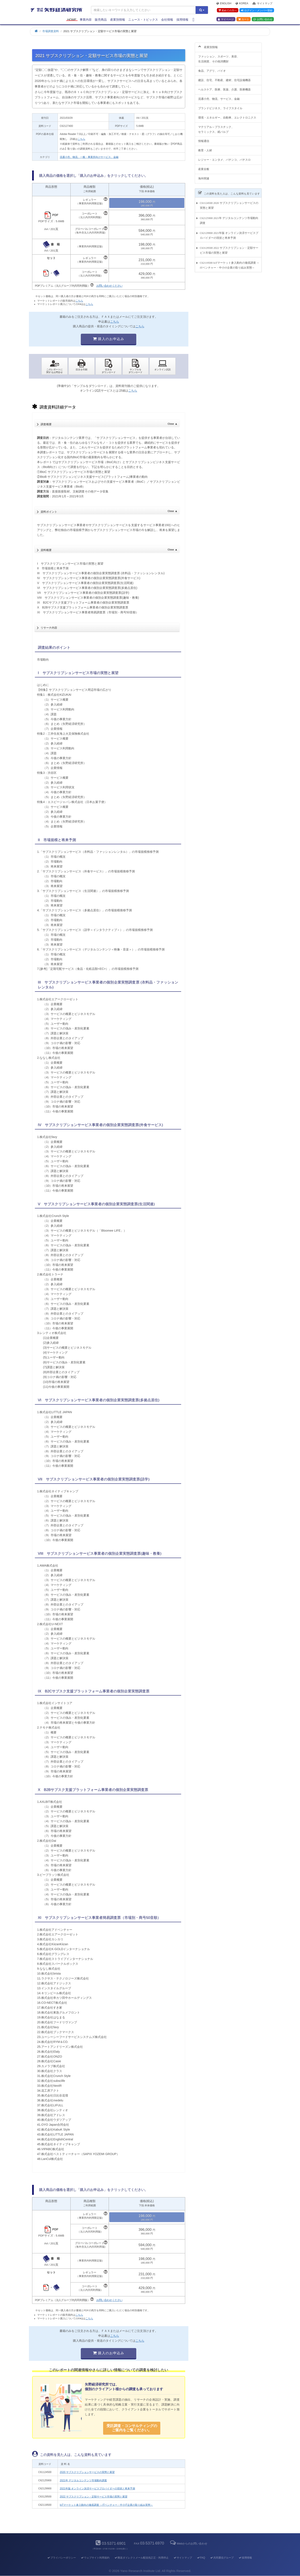  What do you see at coordinates (50, 31) in the screenshot?
I see `市場調査資料` at bounding box center [50, 31].